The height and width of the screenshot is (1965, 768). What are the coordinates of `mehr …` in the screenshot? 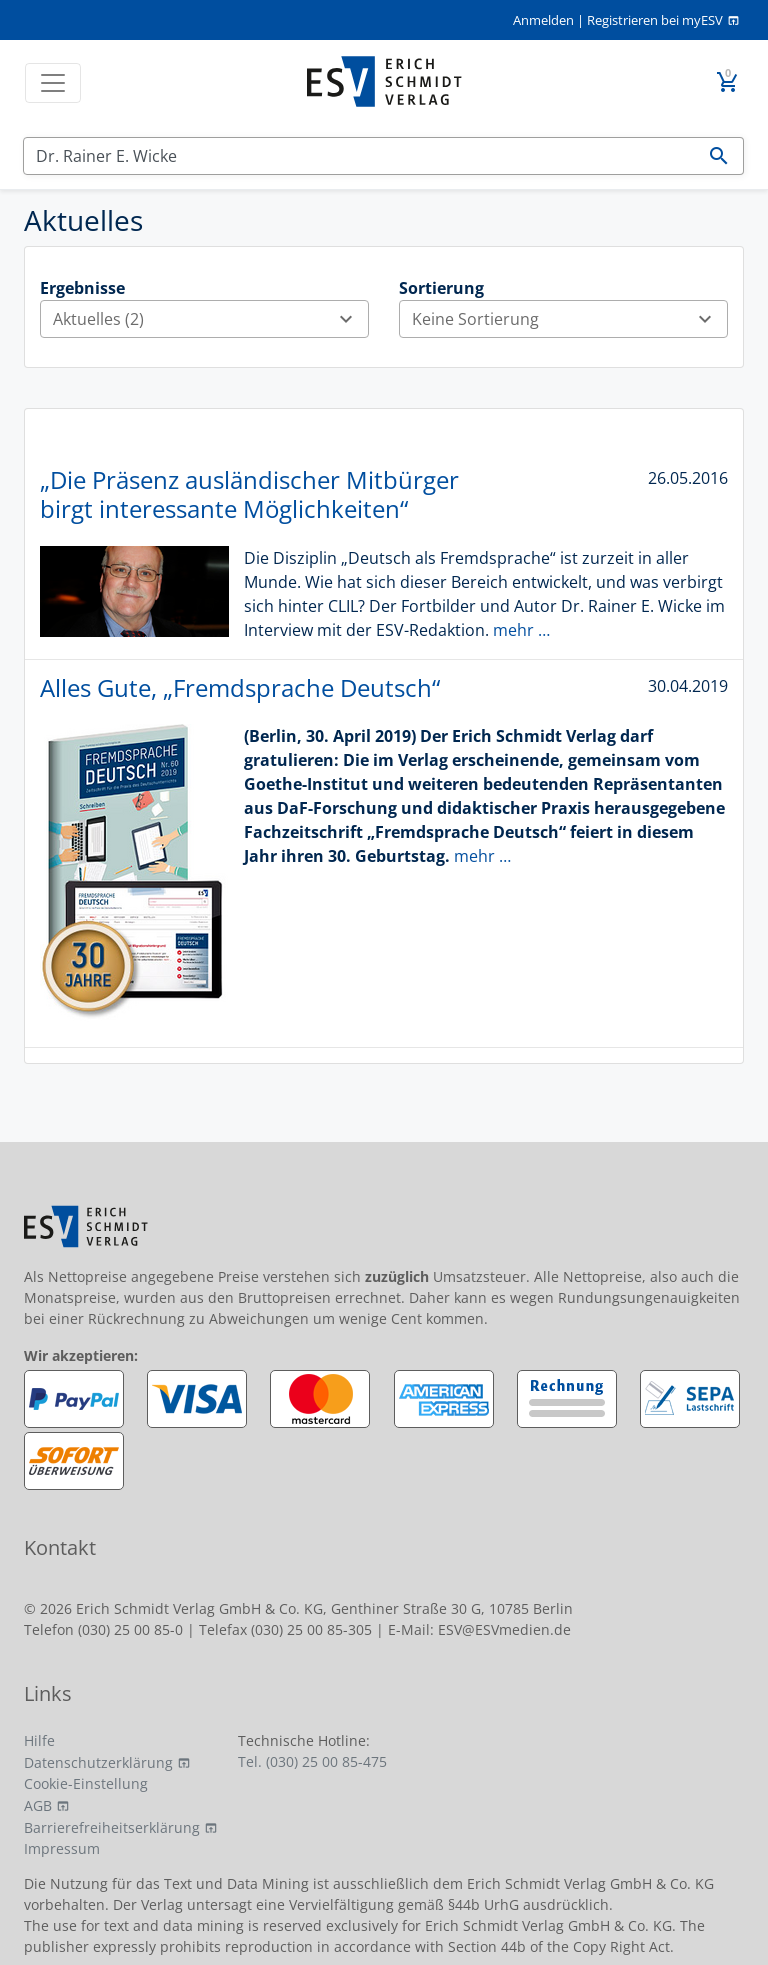 It's located at (521, 630).